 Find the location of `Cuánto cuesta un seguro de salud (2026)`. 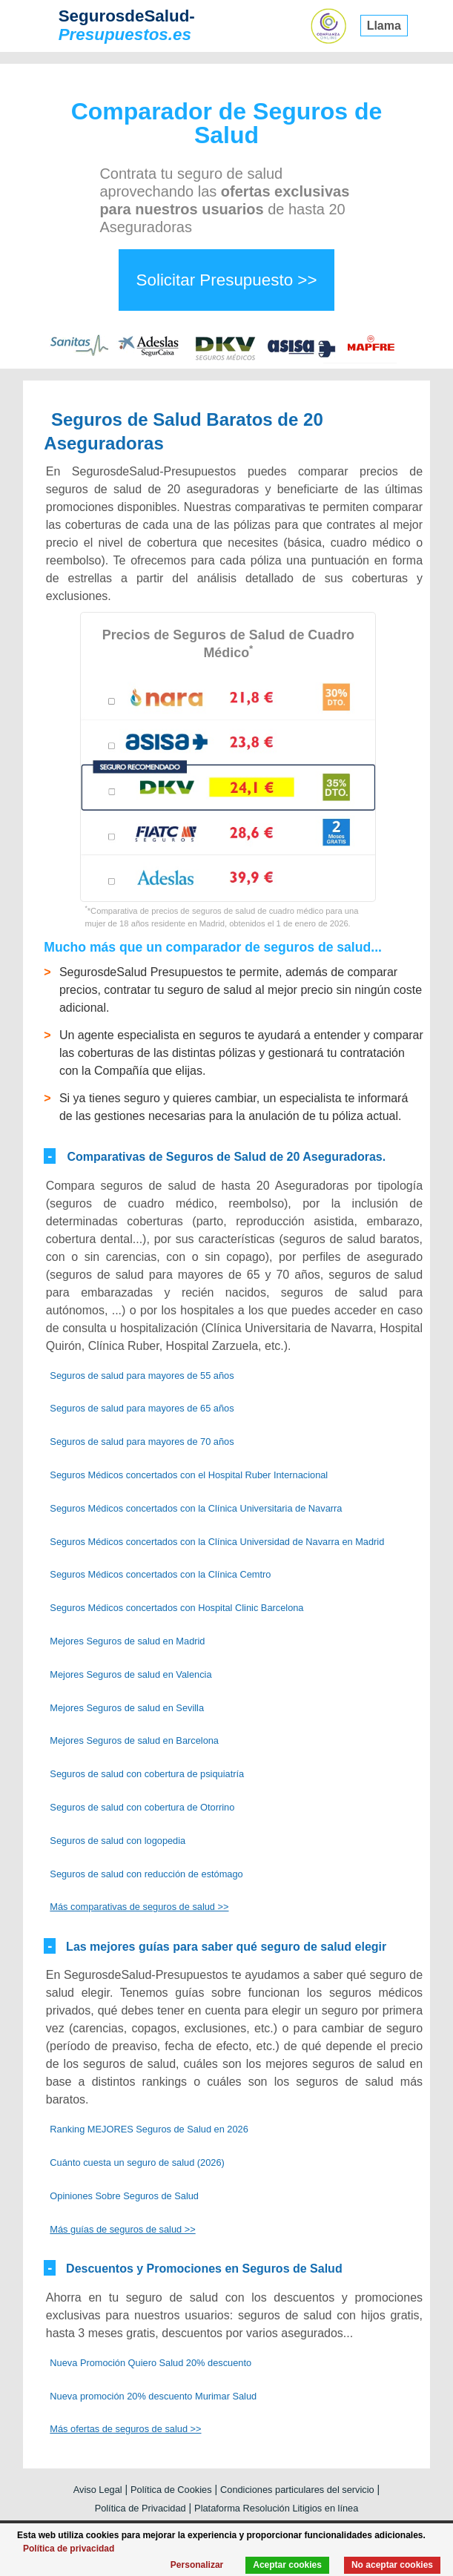

Cuánto cuesta un seguro de salud (2026) is located at coordinates (137, 2162).